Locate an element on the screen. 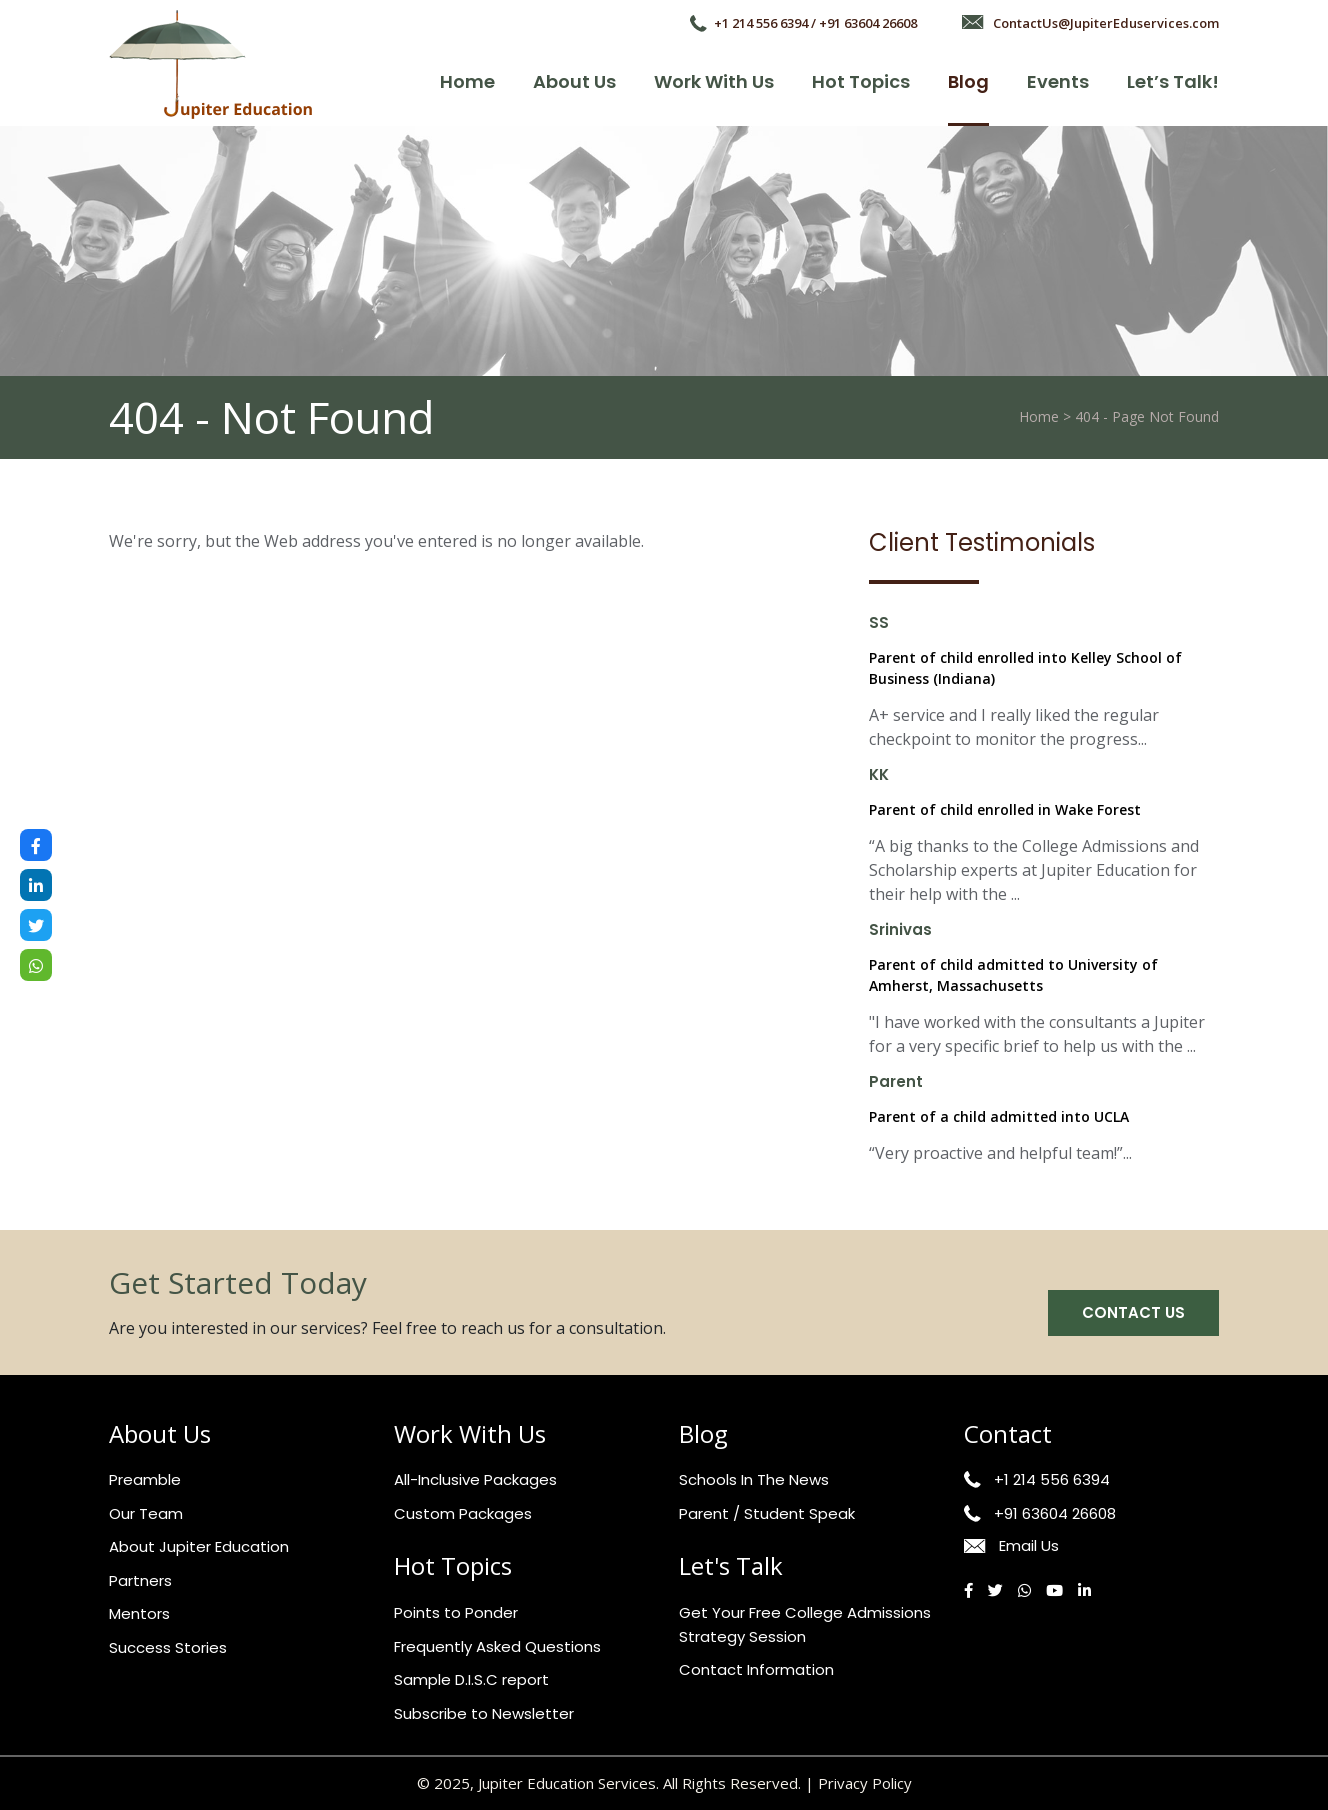 The height and width of the screenshot is (1810, 1328). Mentors is located at coordinates (139, 1613).